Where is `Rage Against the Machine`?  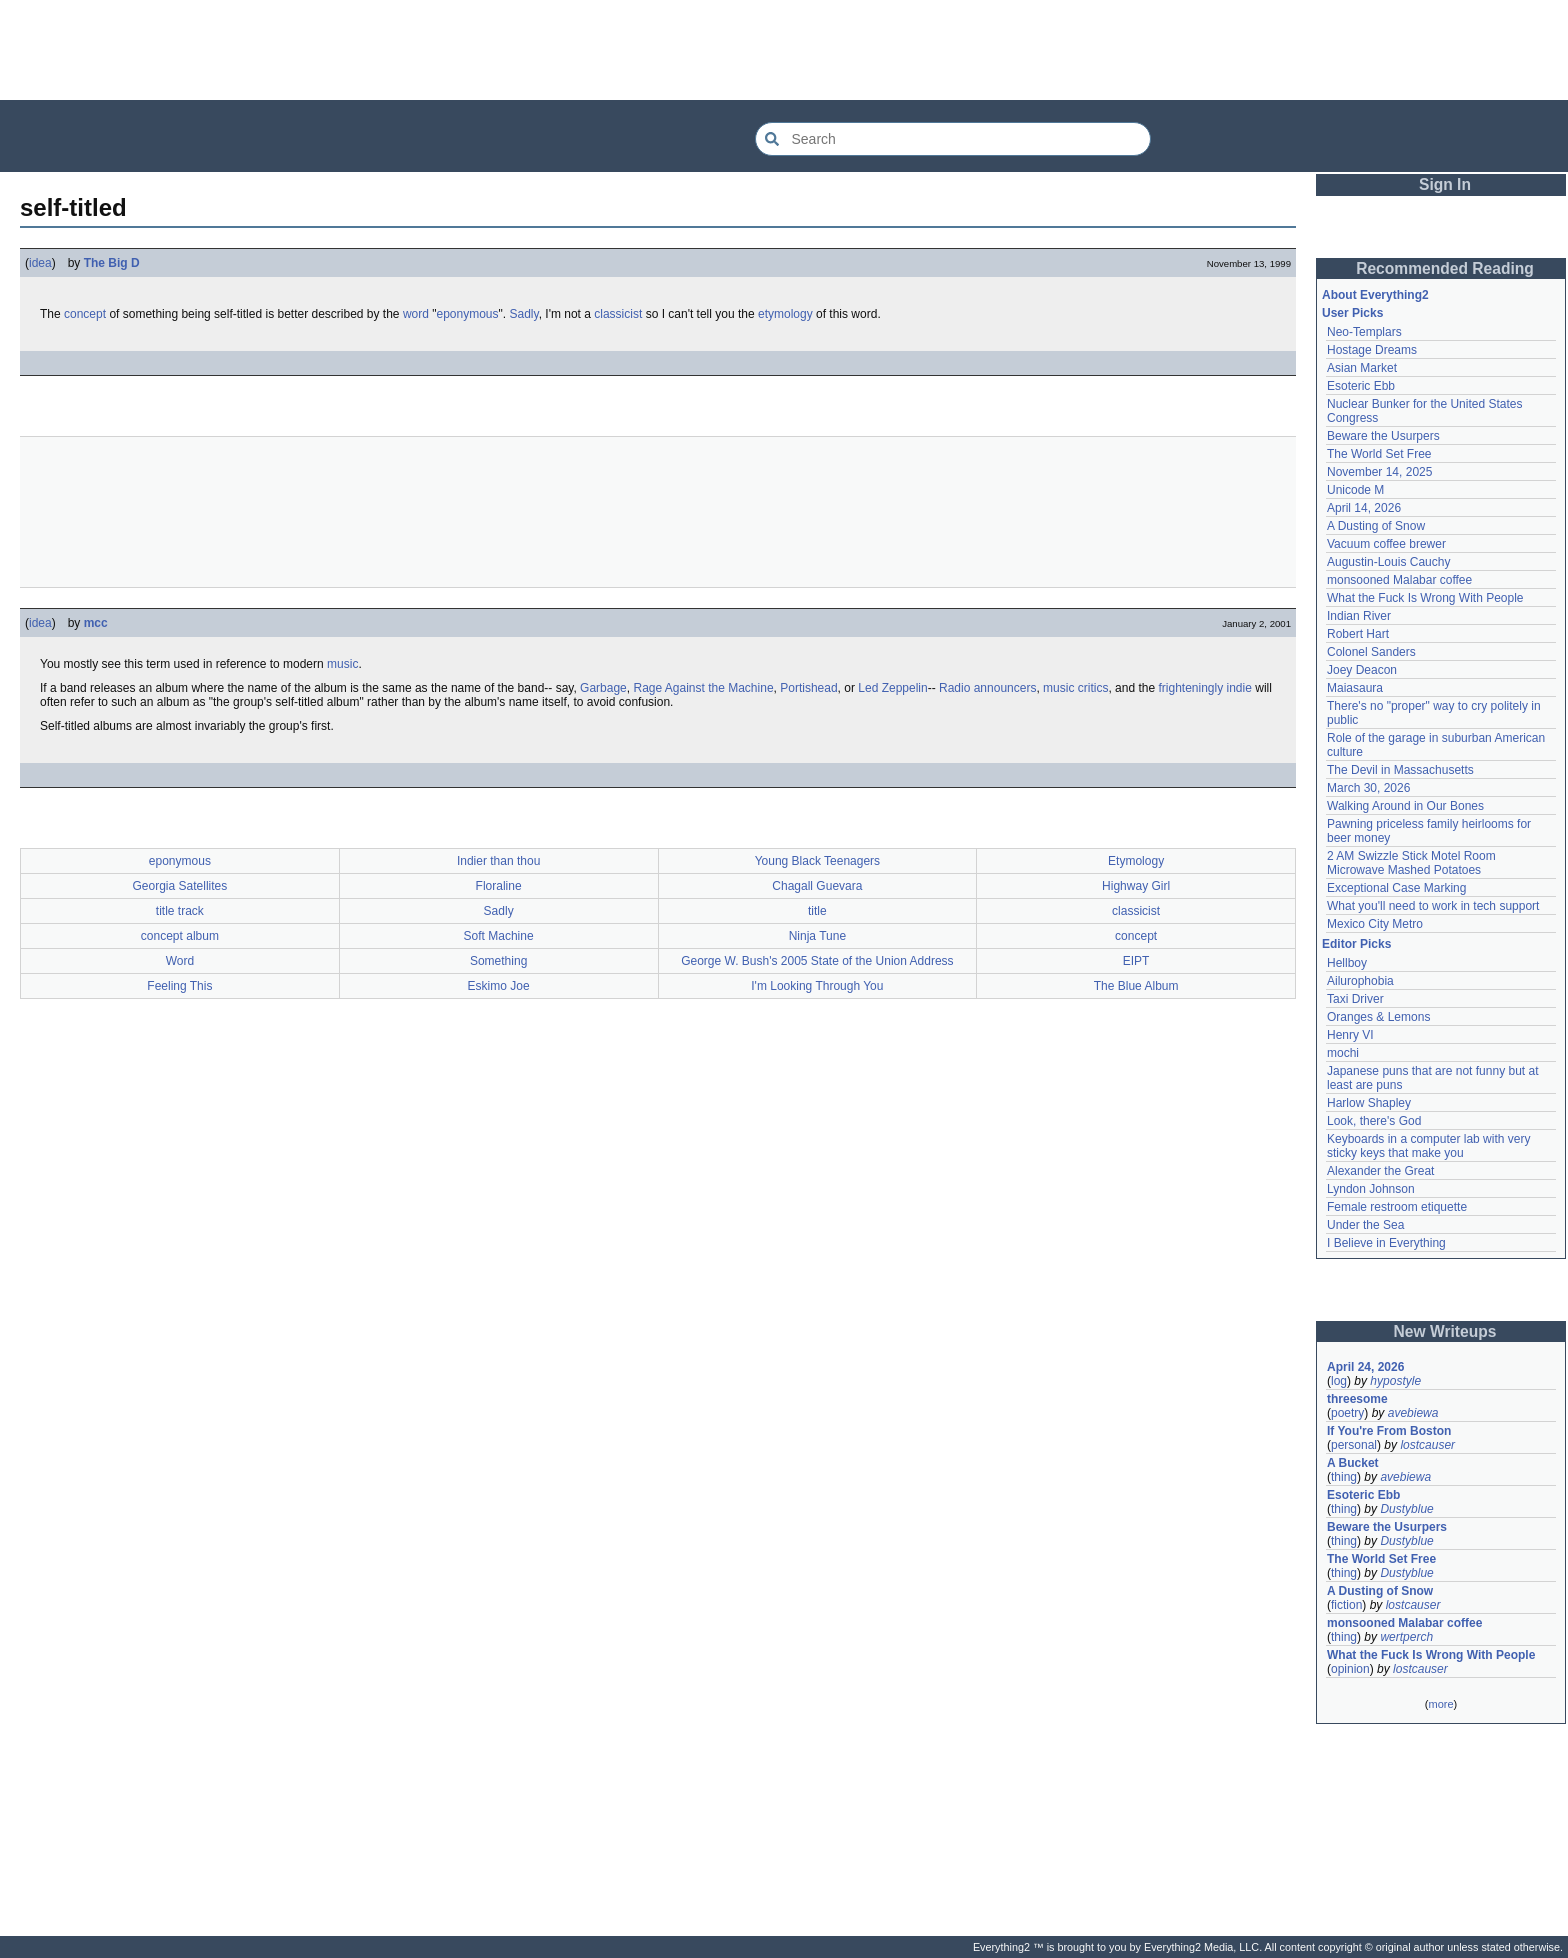 Rage Against the Machine is located at coordinates (703, 688).